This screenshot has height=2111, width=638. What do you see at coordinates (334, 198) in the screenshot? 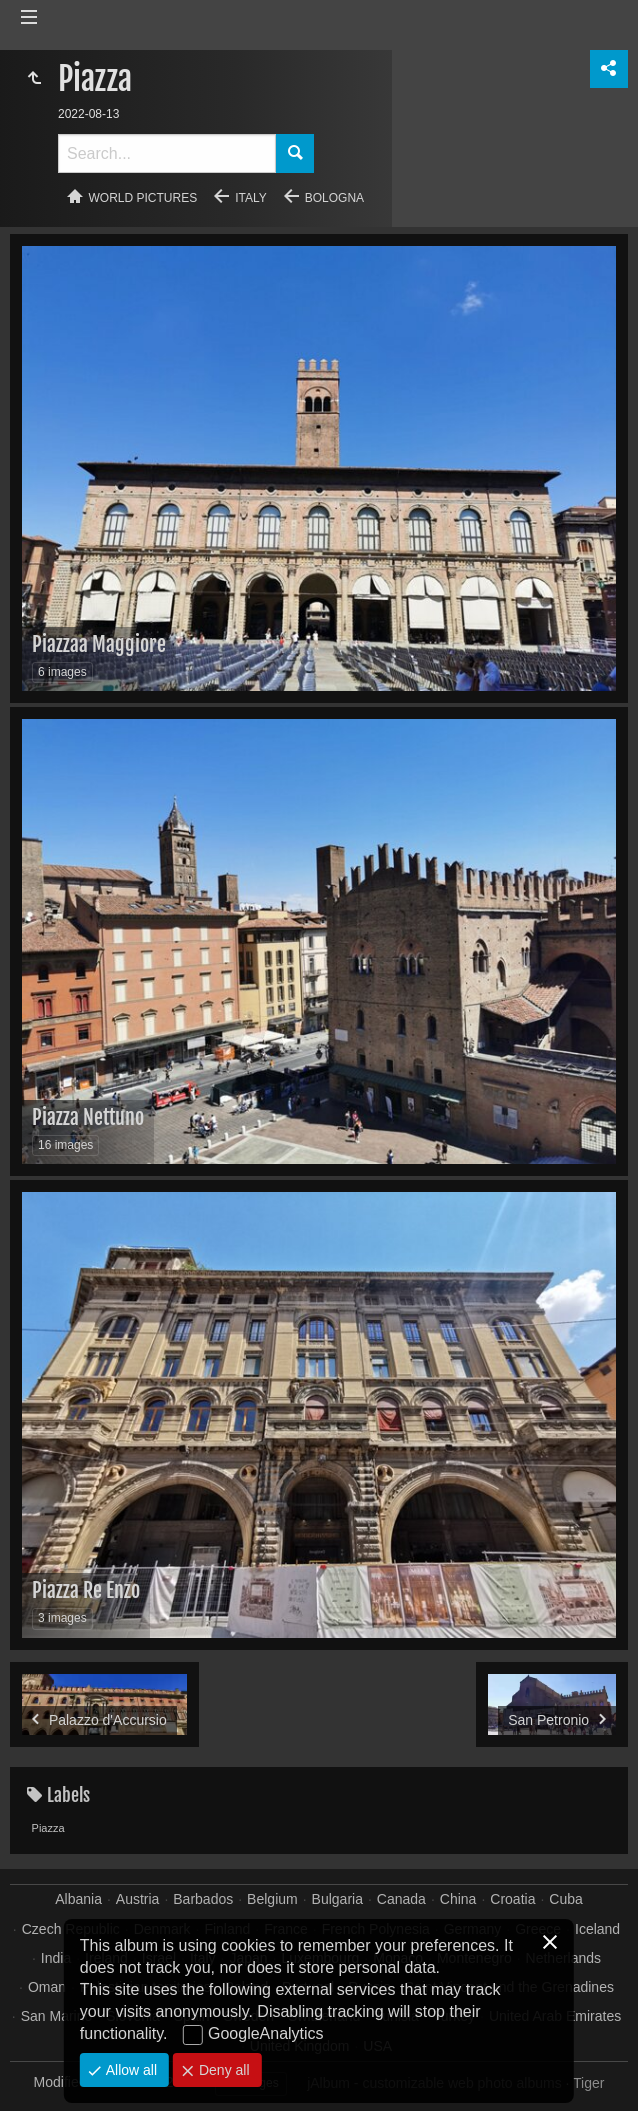
I see `Bologna` at bounding box center [334, 198].